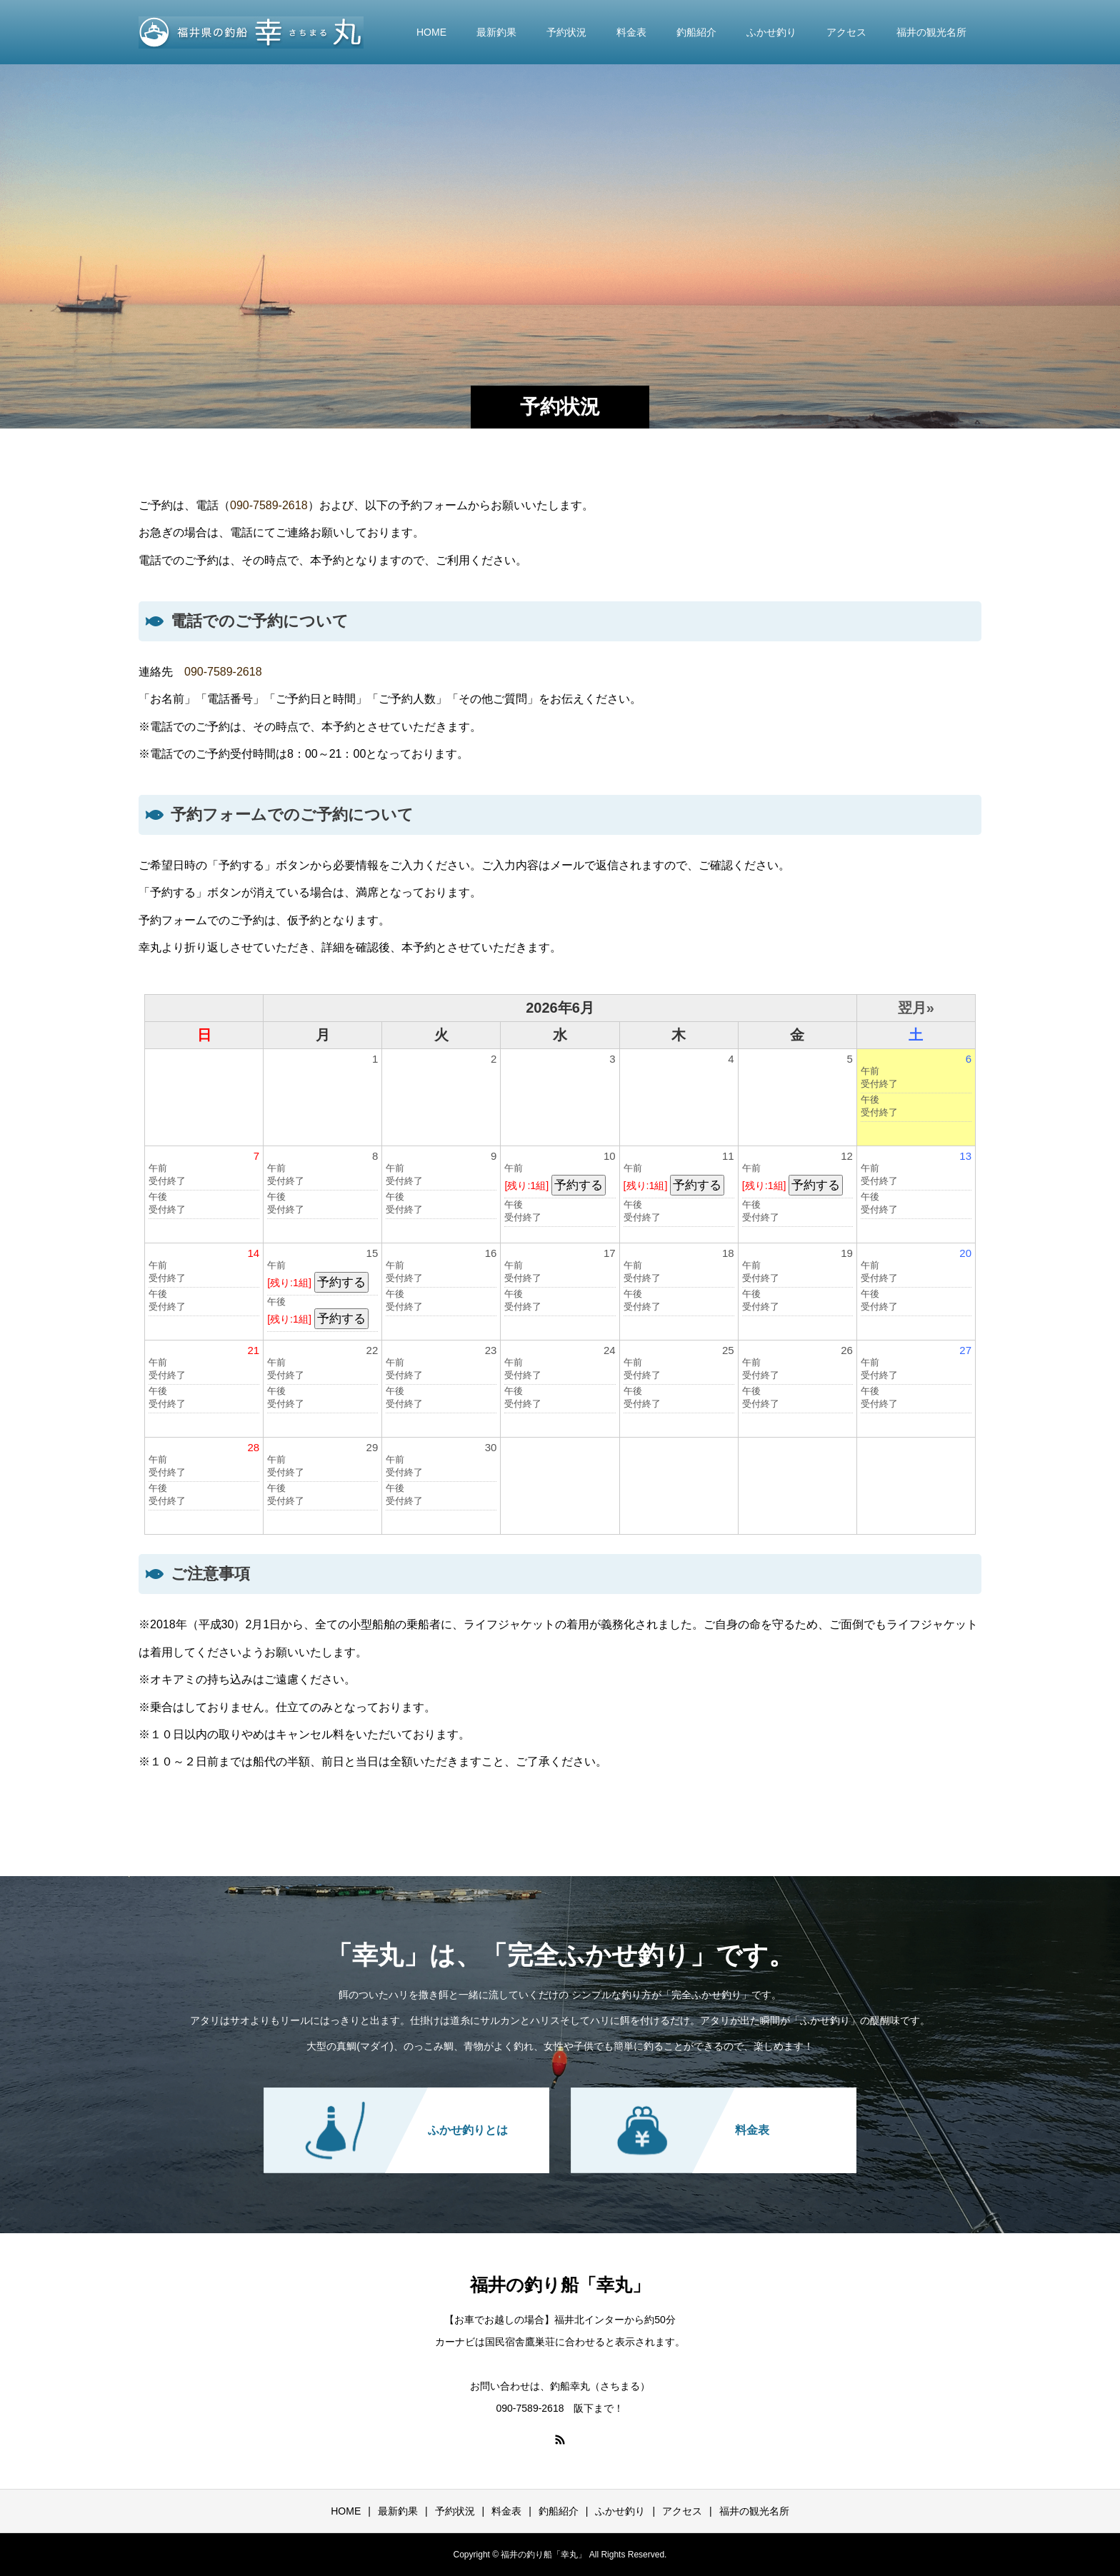  What do you see at coordinates (931, 32) in the screenshot?
I see `福井の観光名所` at bounding box center [931, 32].